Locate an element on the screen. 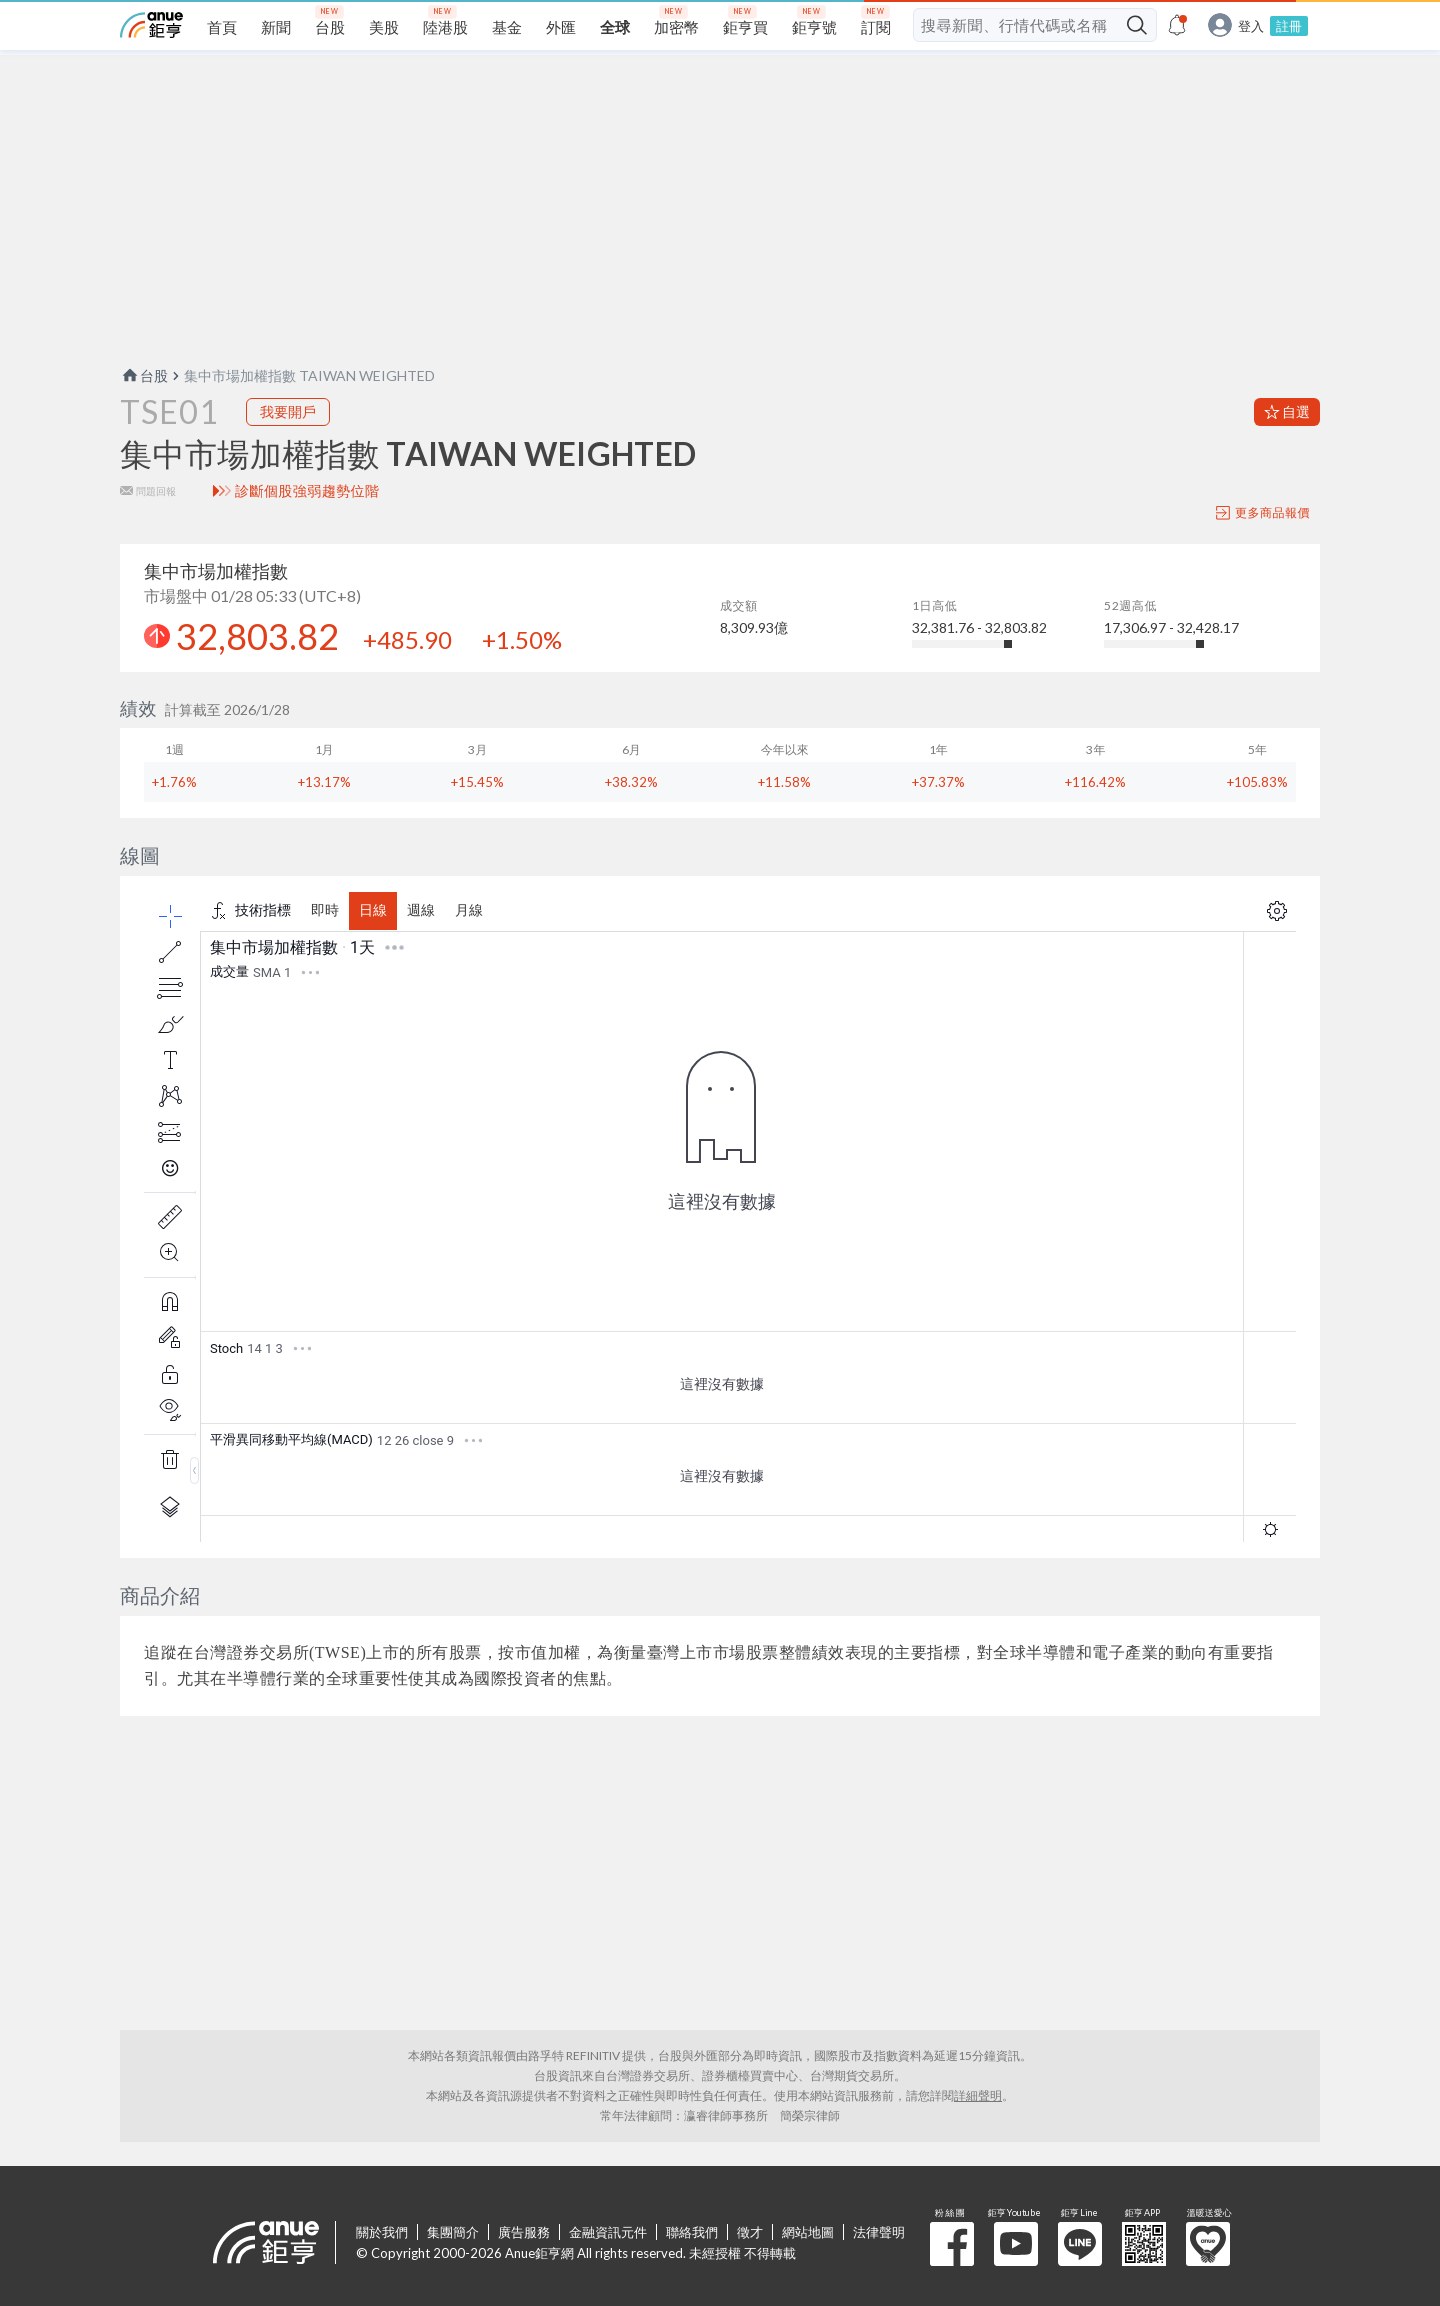 This screenshot has height=2306, width=1440. 金融資訊元件 is located at coordinates (608, 2232).